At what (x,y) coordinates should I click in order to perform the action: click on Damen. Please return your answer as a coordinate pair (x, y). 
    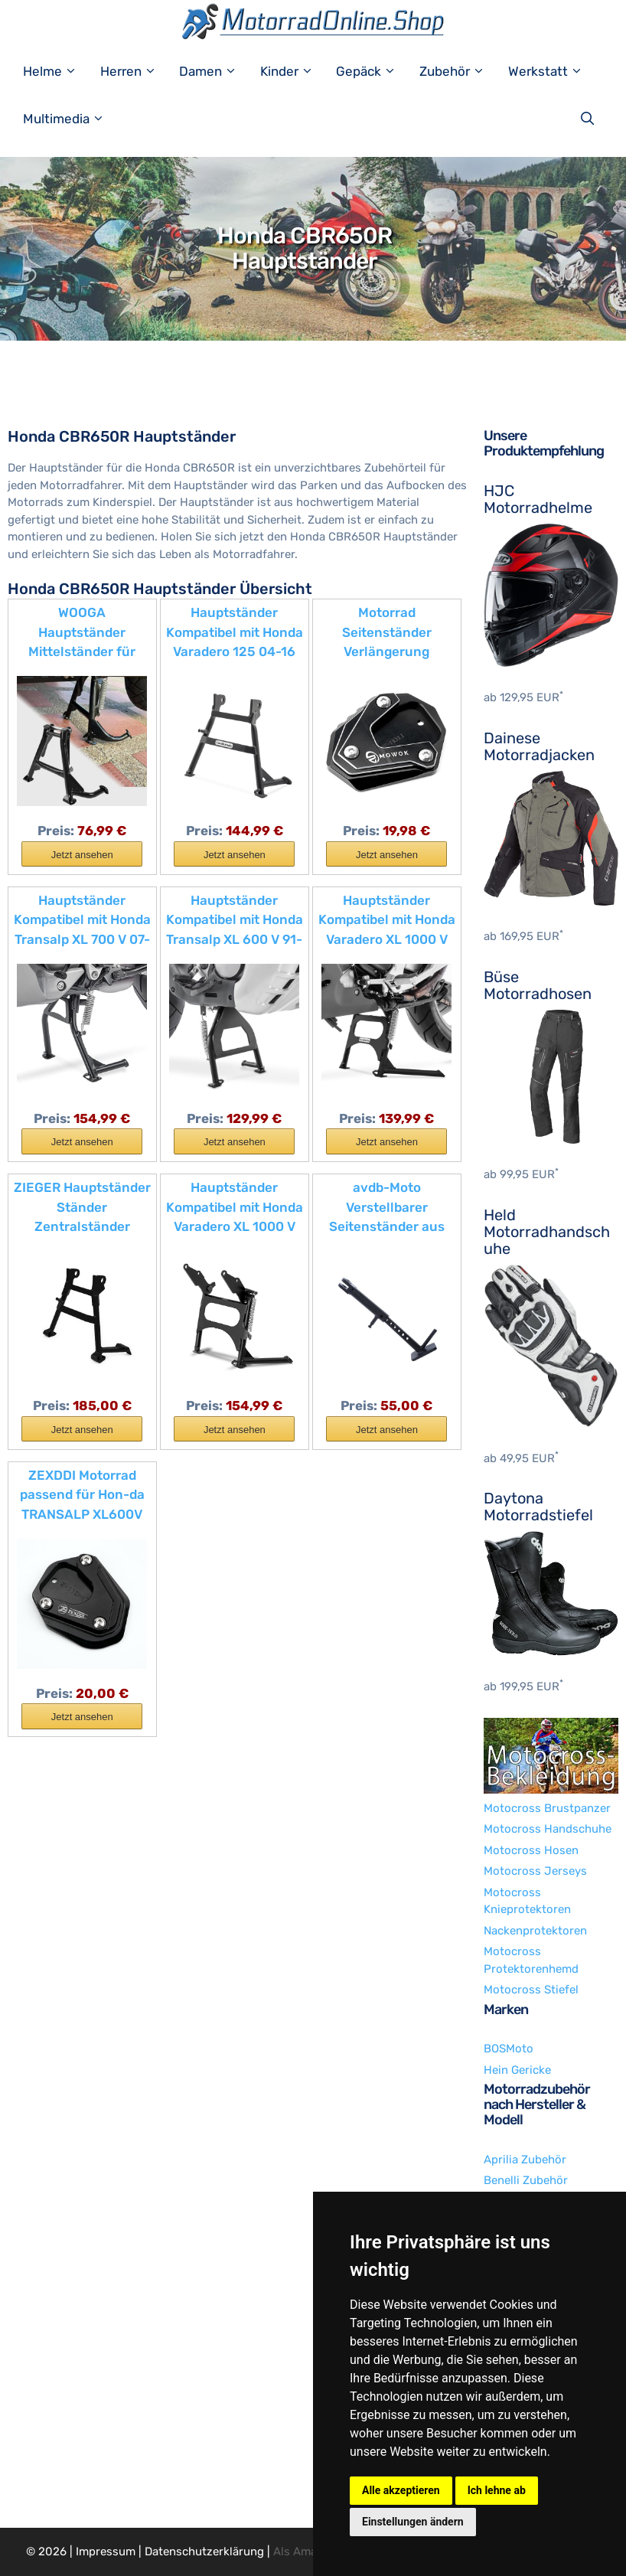
    Looking at the image, I should click on (216, 71).